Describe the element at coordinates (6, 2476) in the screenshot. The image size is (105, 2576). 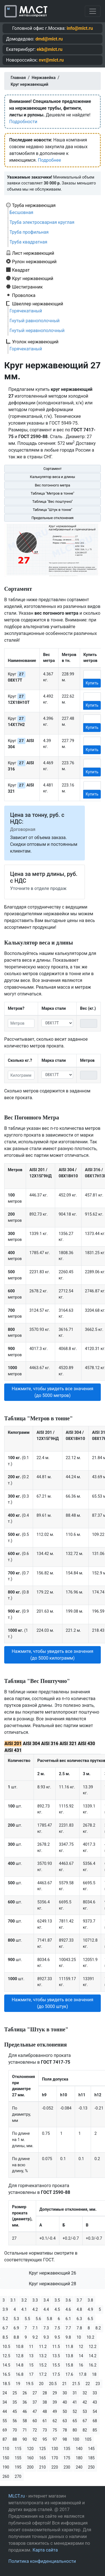
I see `260` at that location.